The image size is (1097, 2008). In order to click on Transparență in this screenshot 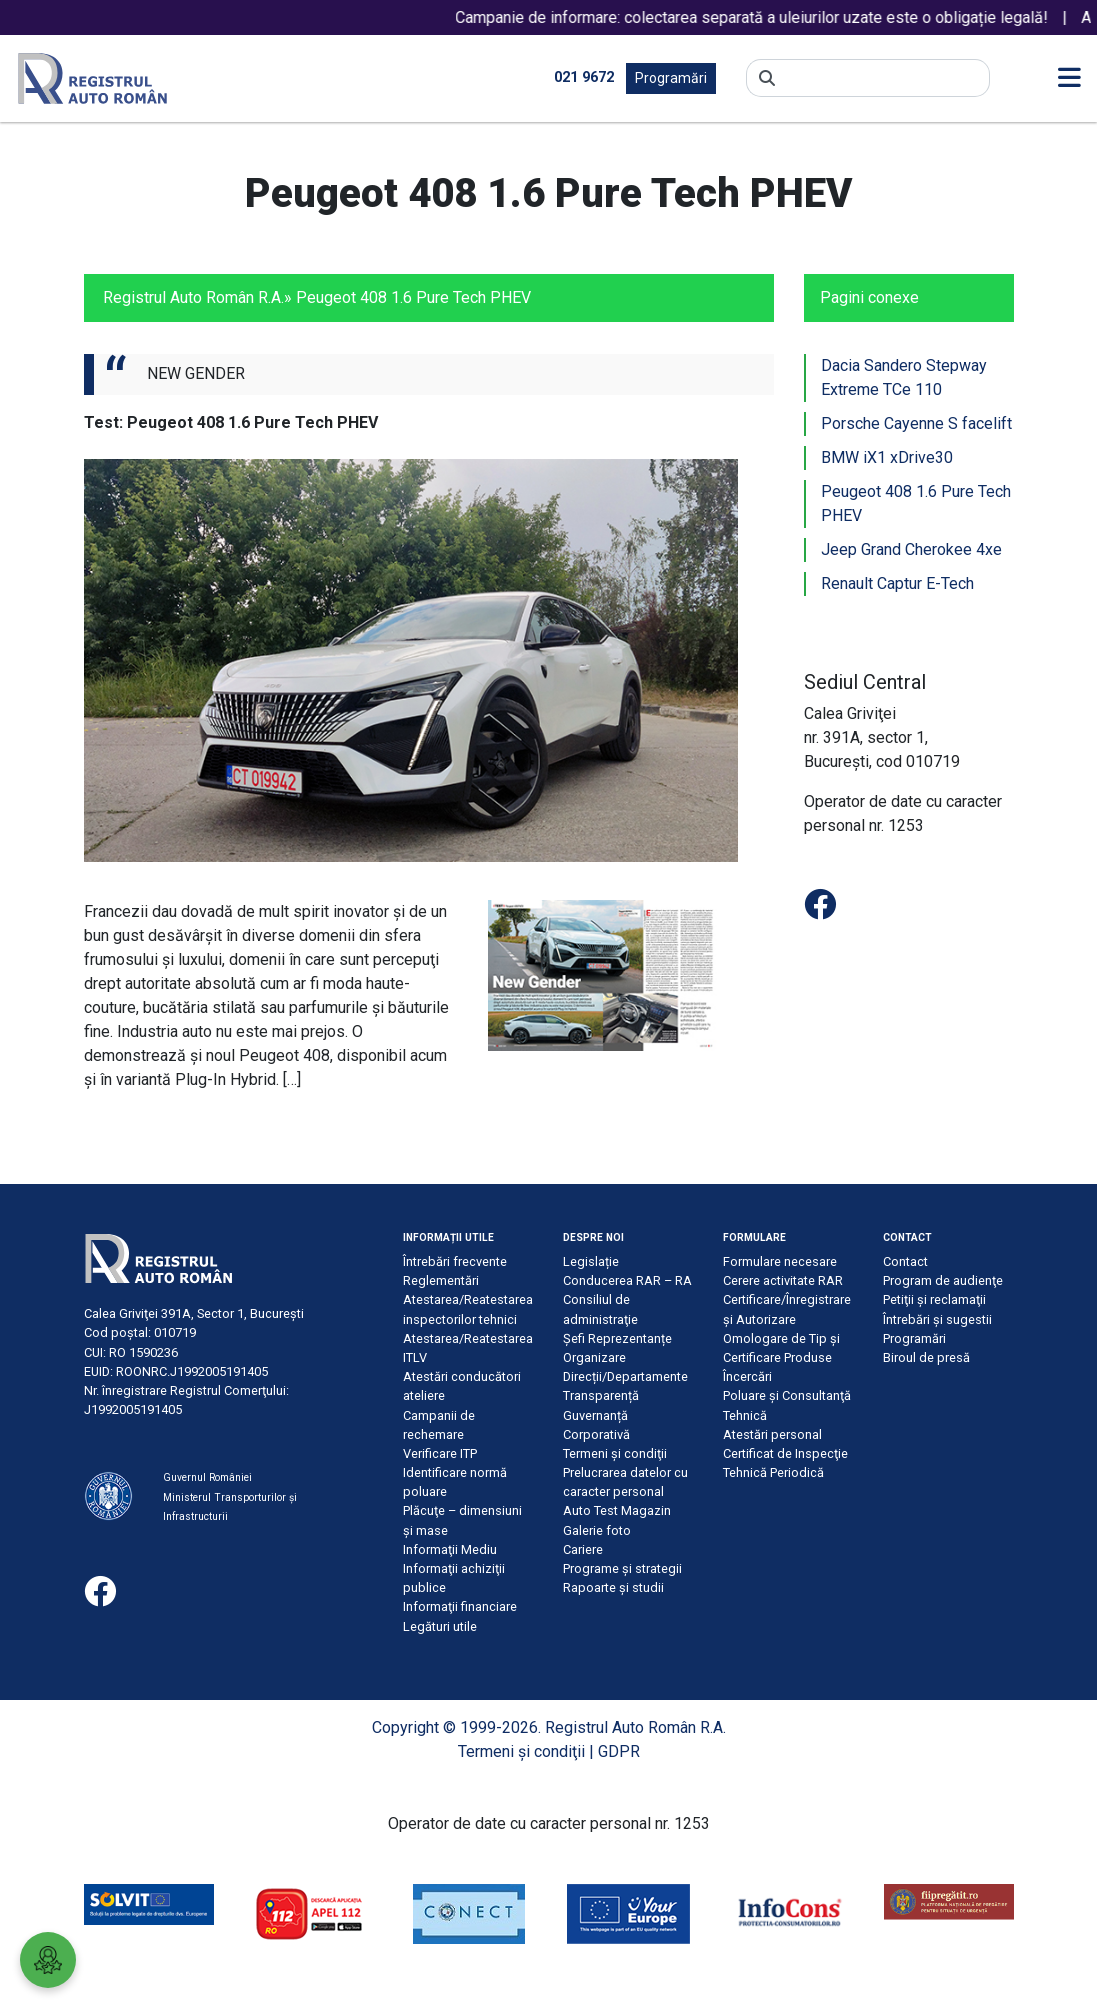, I will do `click(601, 1395)`.